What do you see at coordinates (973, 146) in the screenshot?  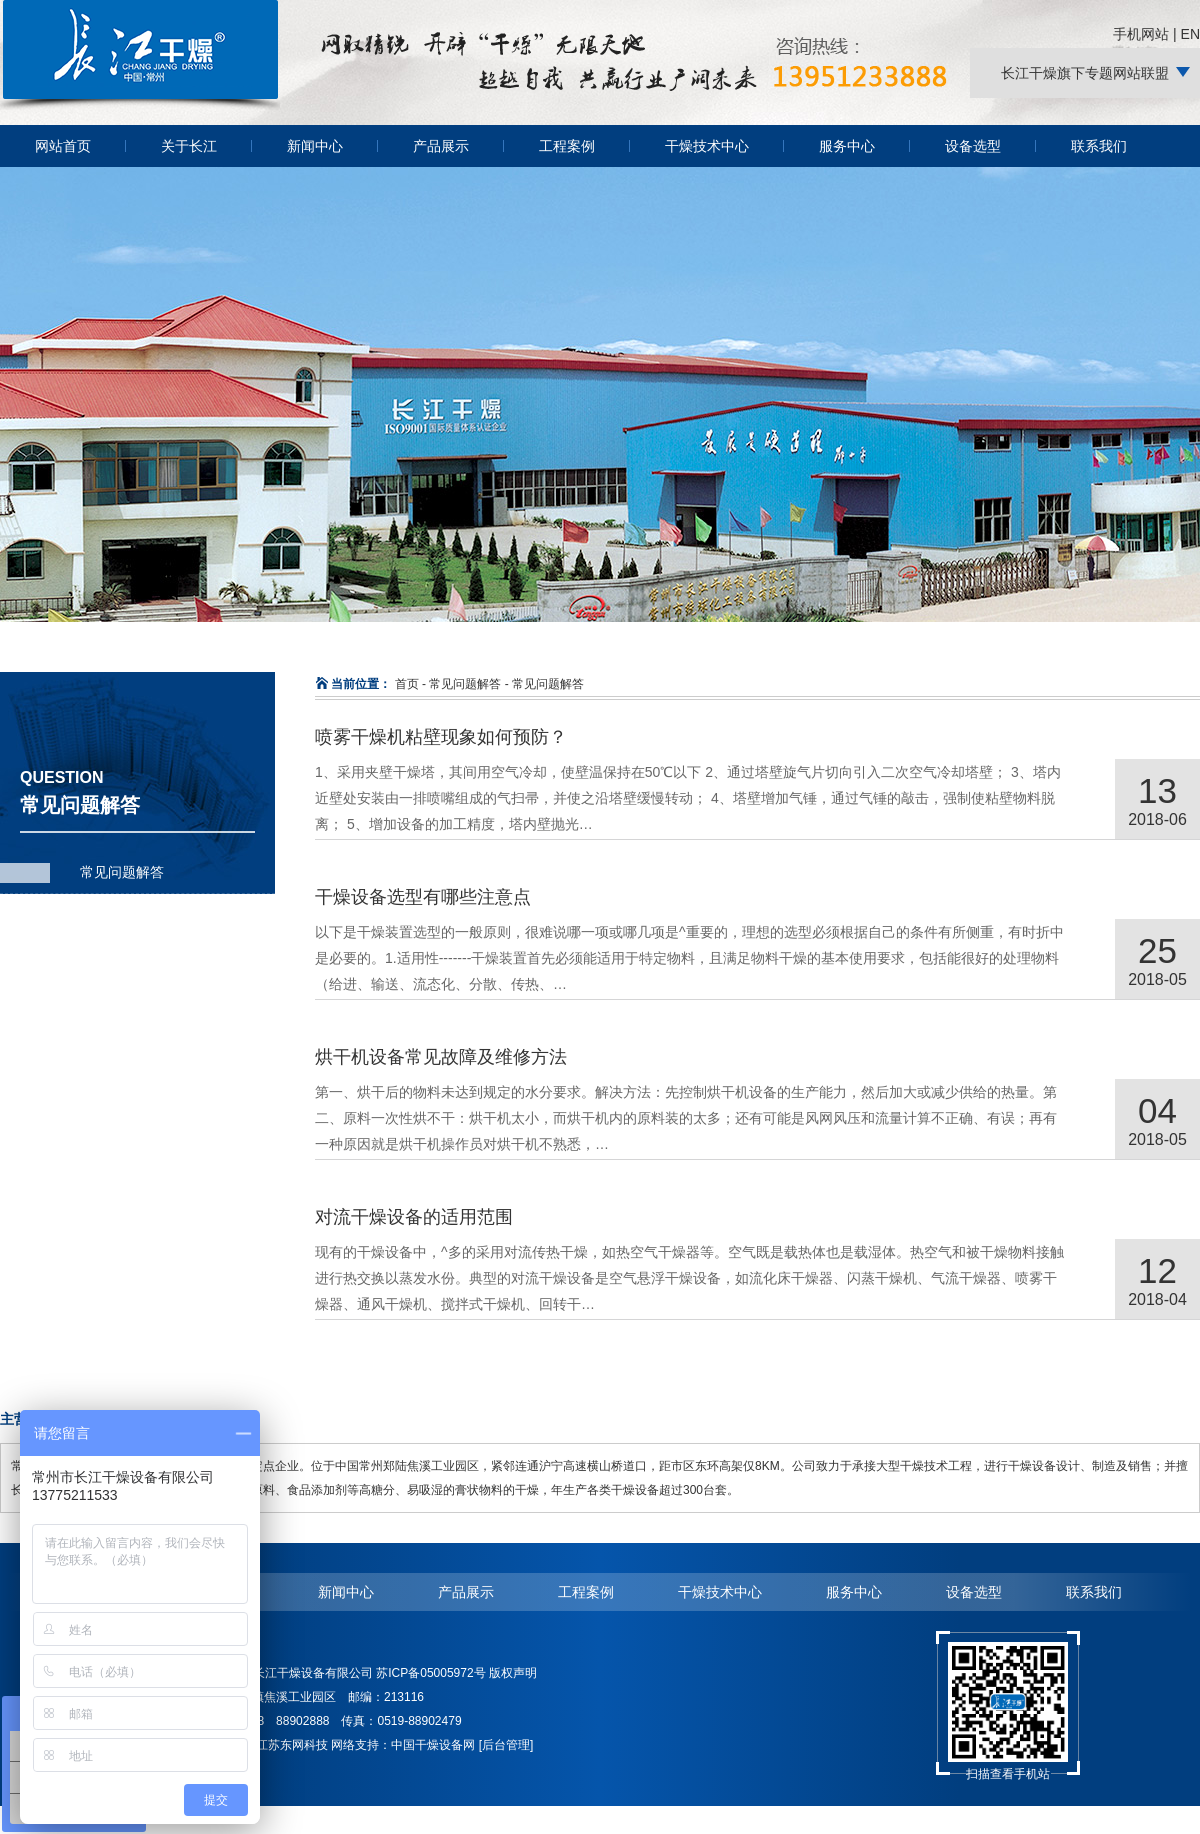 I see `设备选型` at bounding box center [973, 146].